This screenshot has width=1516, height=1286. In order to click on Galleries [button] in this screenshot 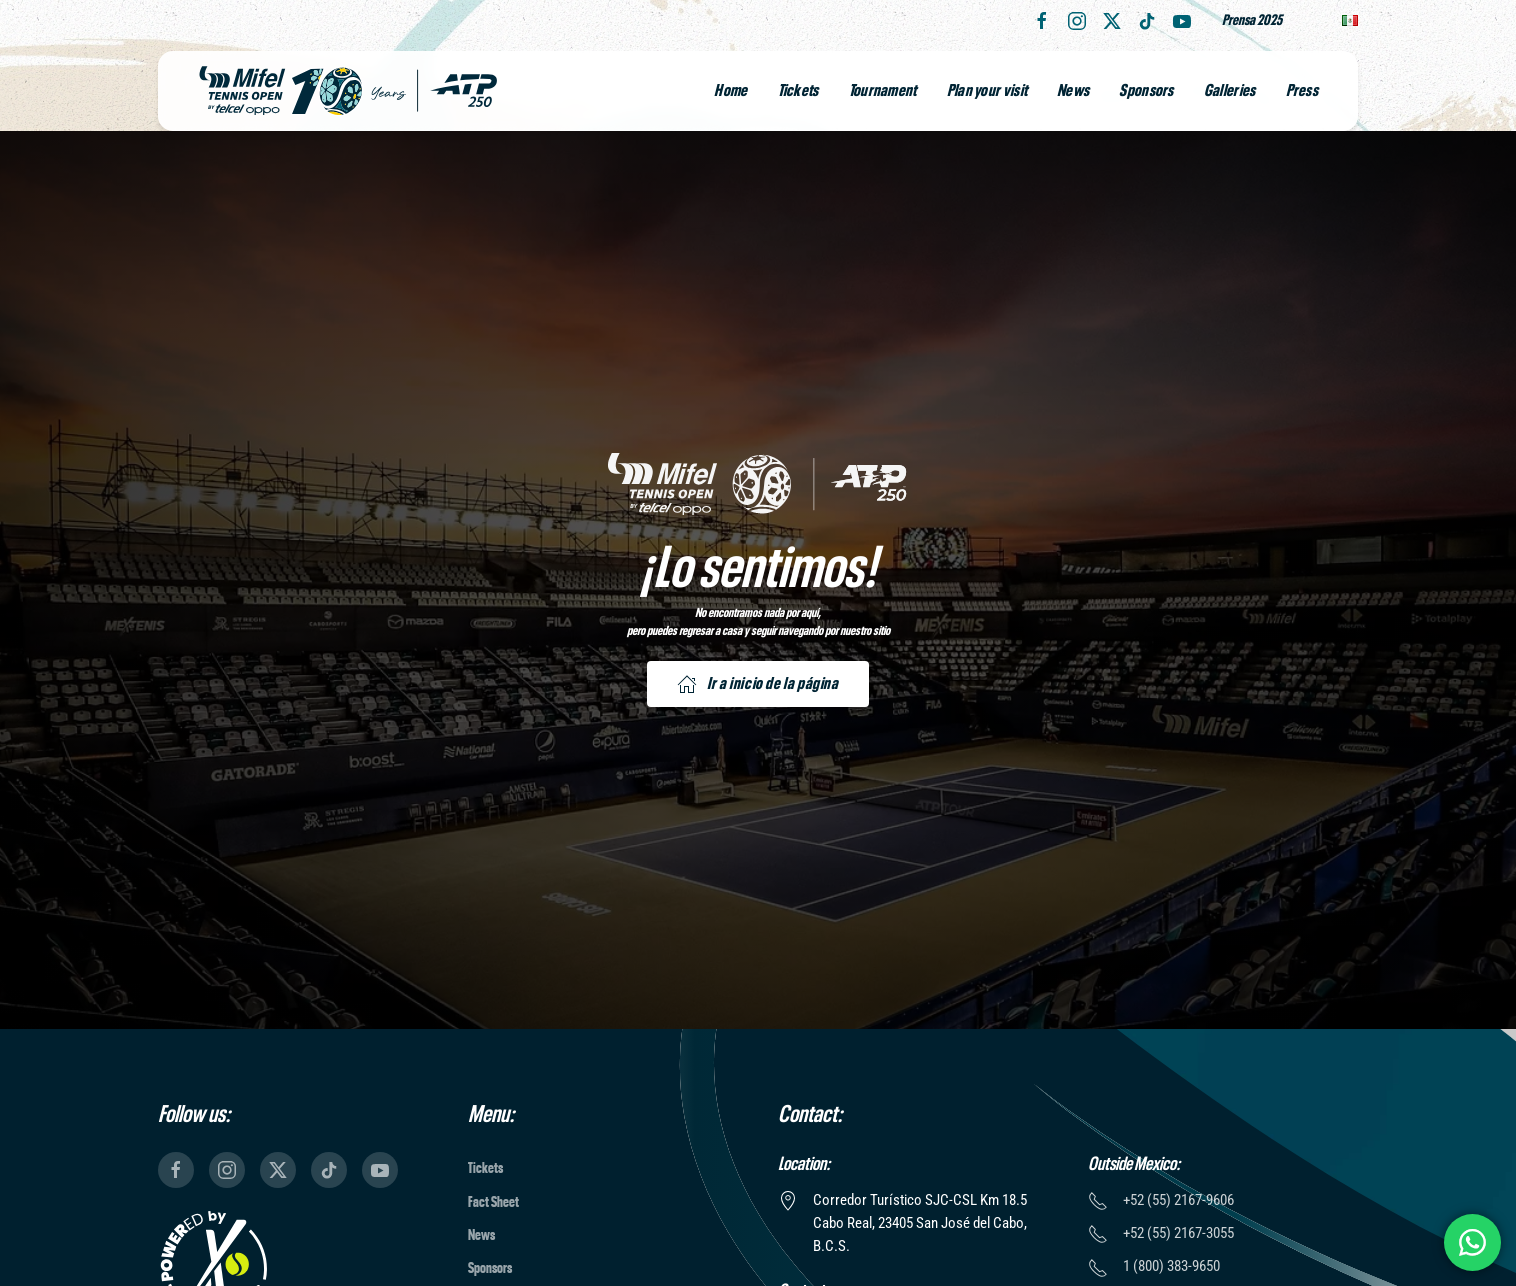, I will do `click(1230, 90)`.